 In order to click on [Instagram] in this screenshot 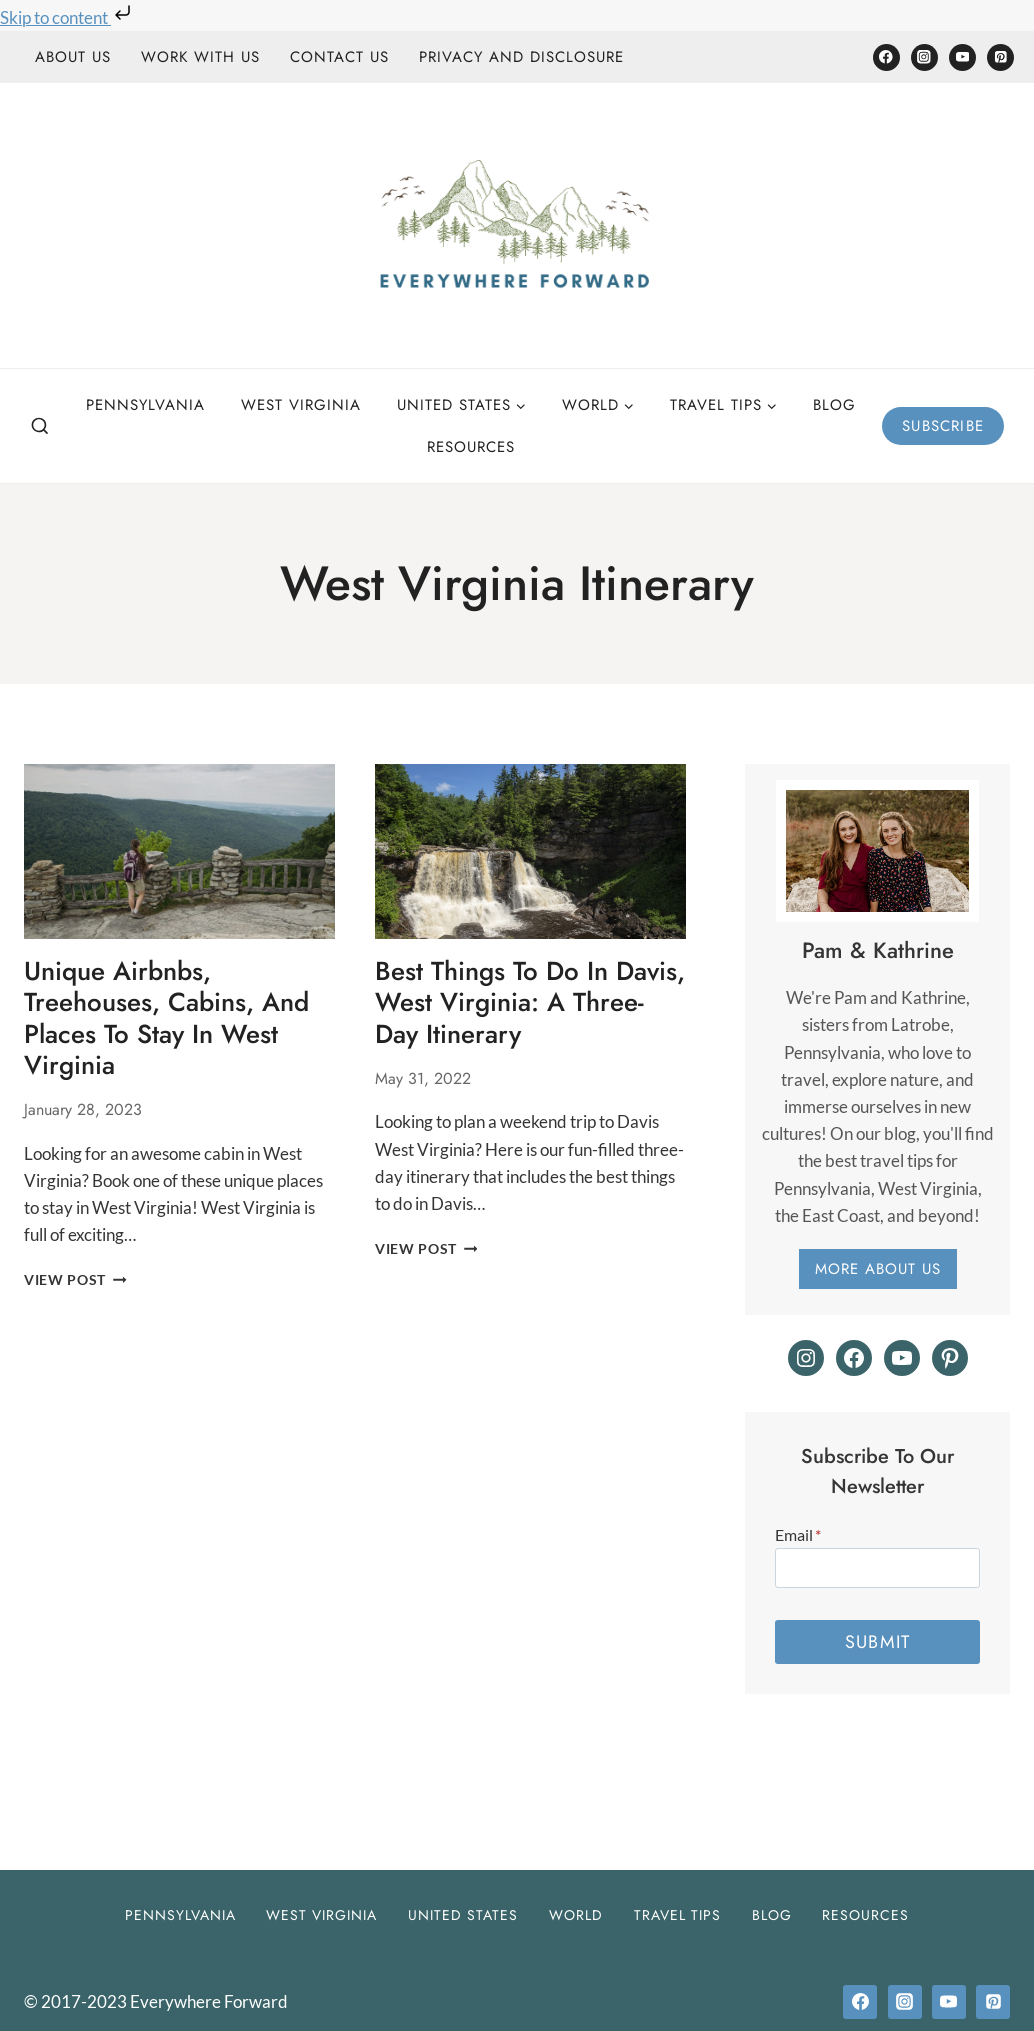, I will do `click(924, 57)`.